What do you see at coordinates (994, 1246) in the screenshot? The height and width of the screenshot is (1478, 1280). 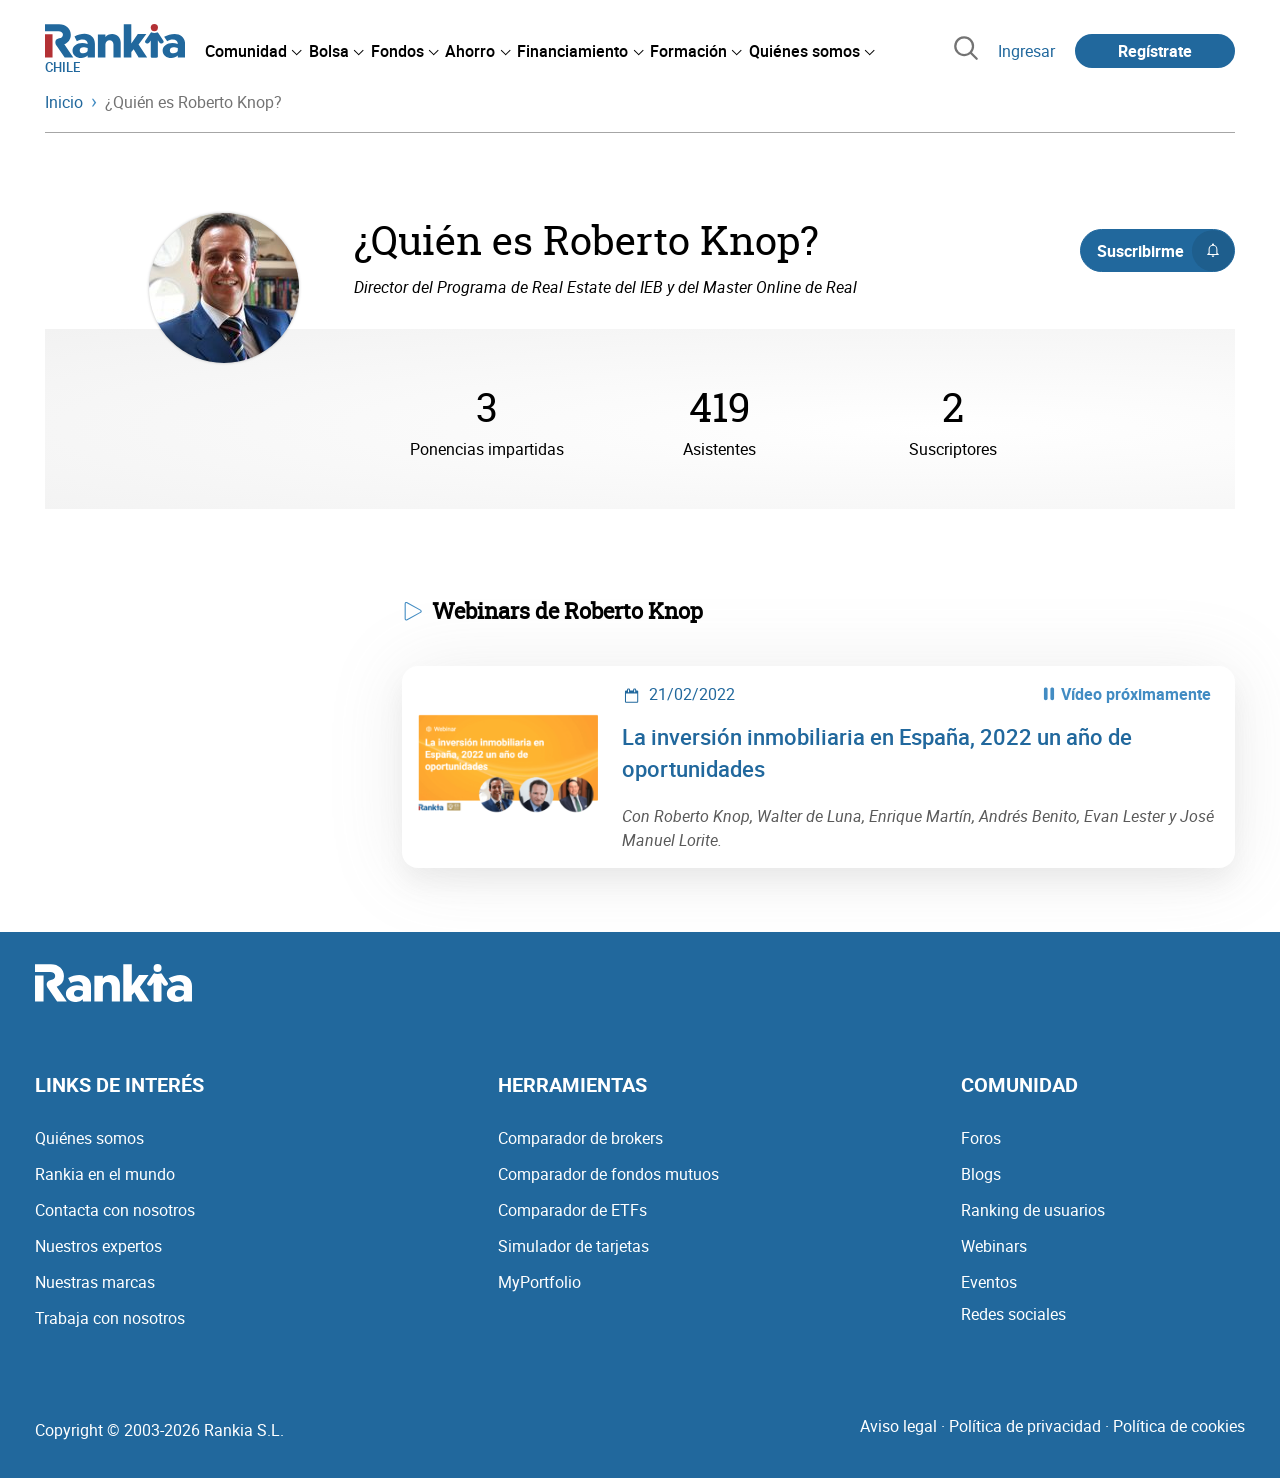 I see `Webinars` at bounding box center [994, 1246].